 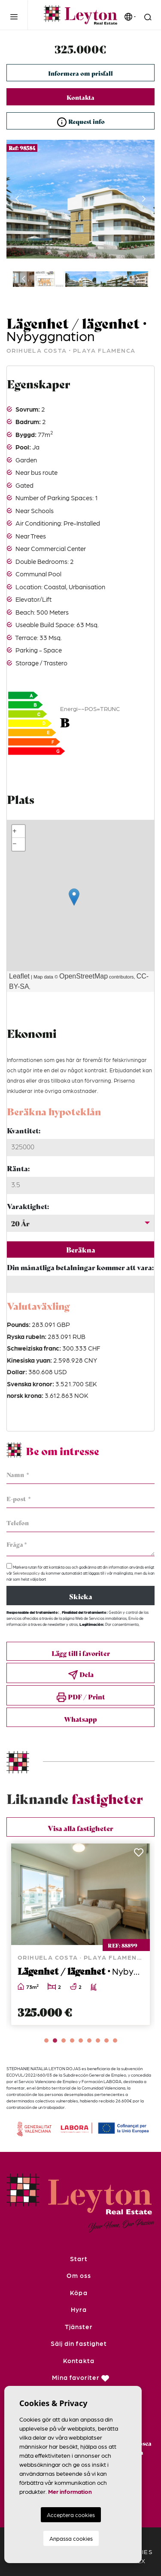 I want to click on Dela, so click(x=81, y=1674).